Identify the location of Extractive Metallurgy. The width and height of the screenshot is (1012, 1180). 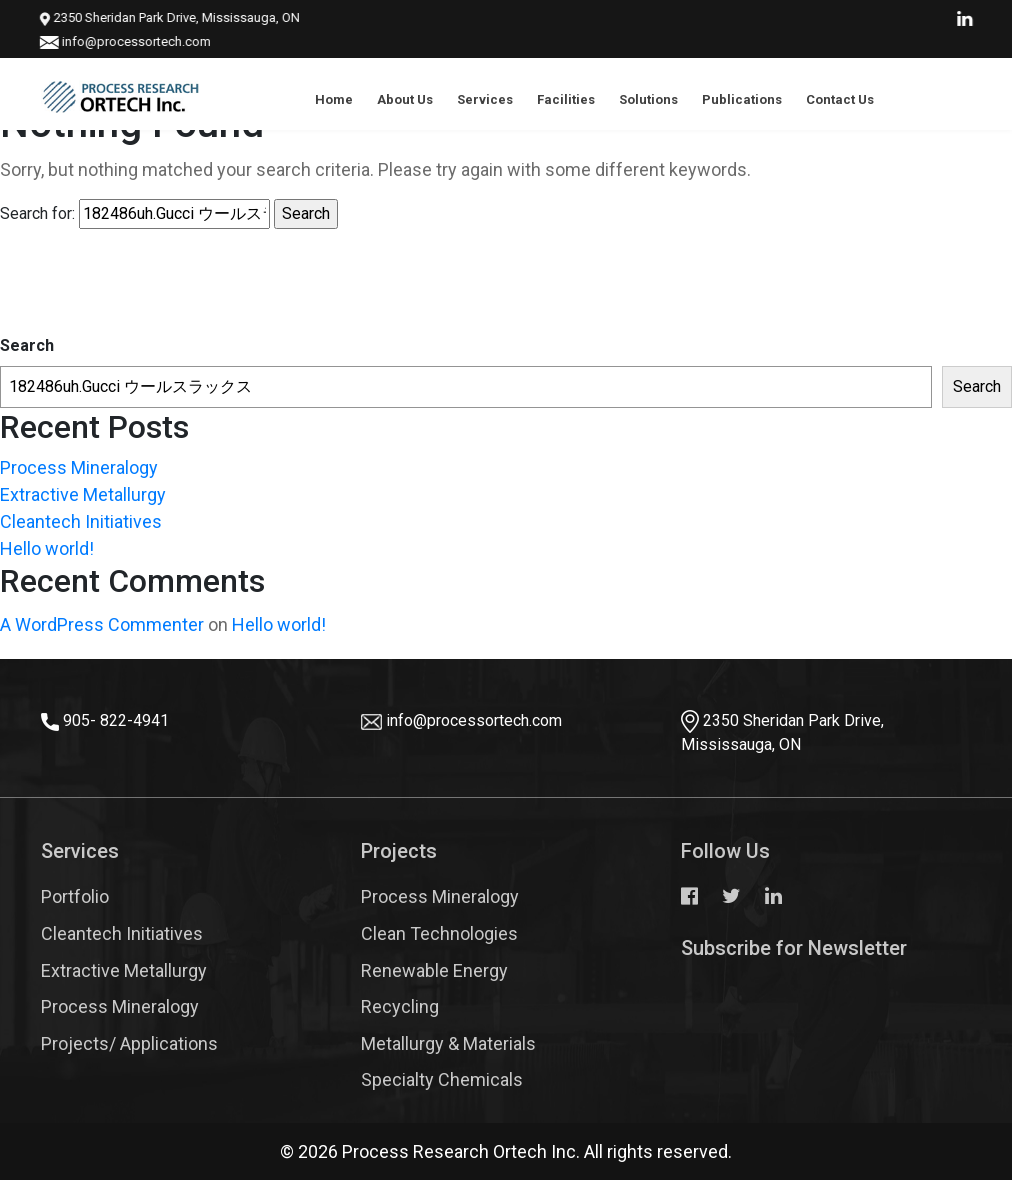
(83, 494).